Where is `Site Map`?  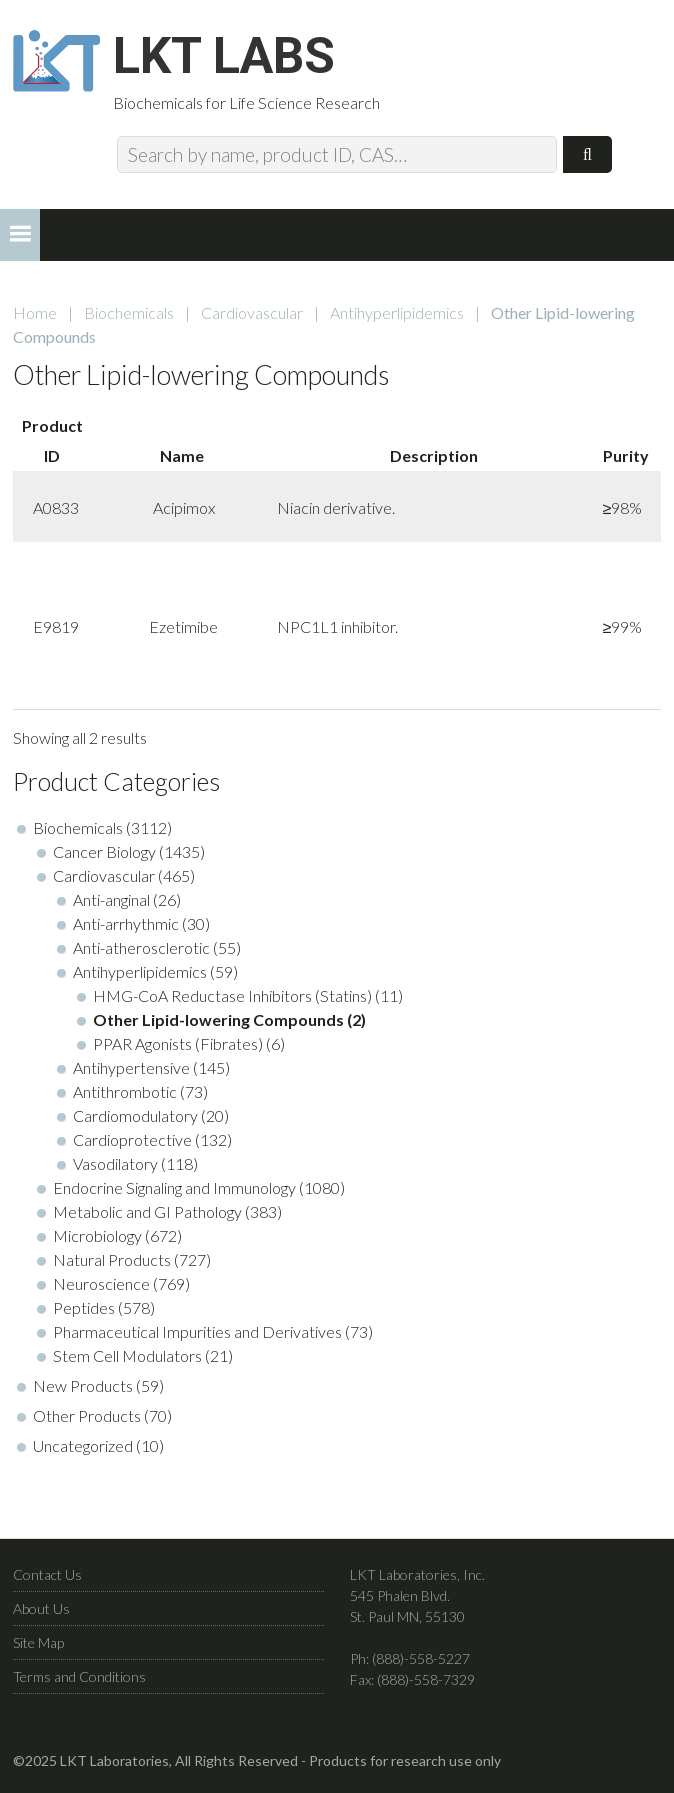
Site Map is located at coordinates (38, 1642).